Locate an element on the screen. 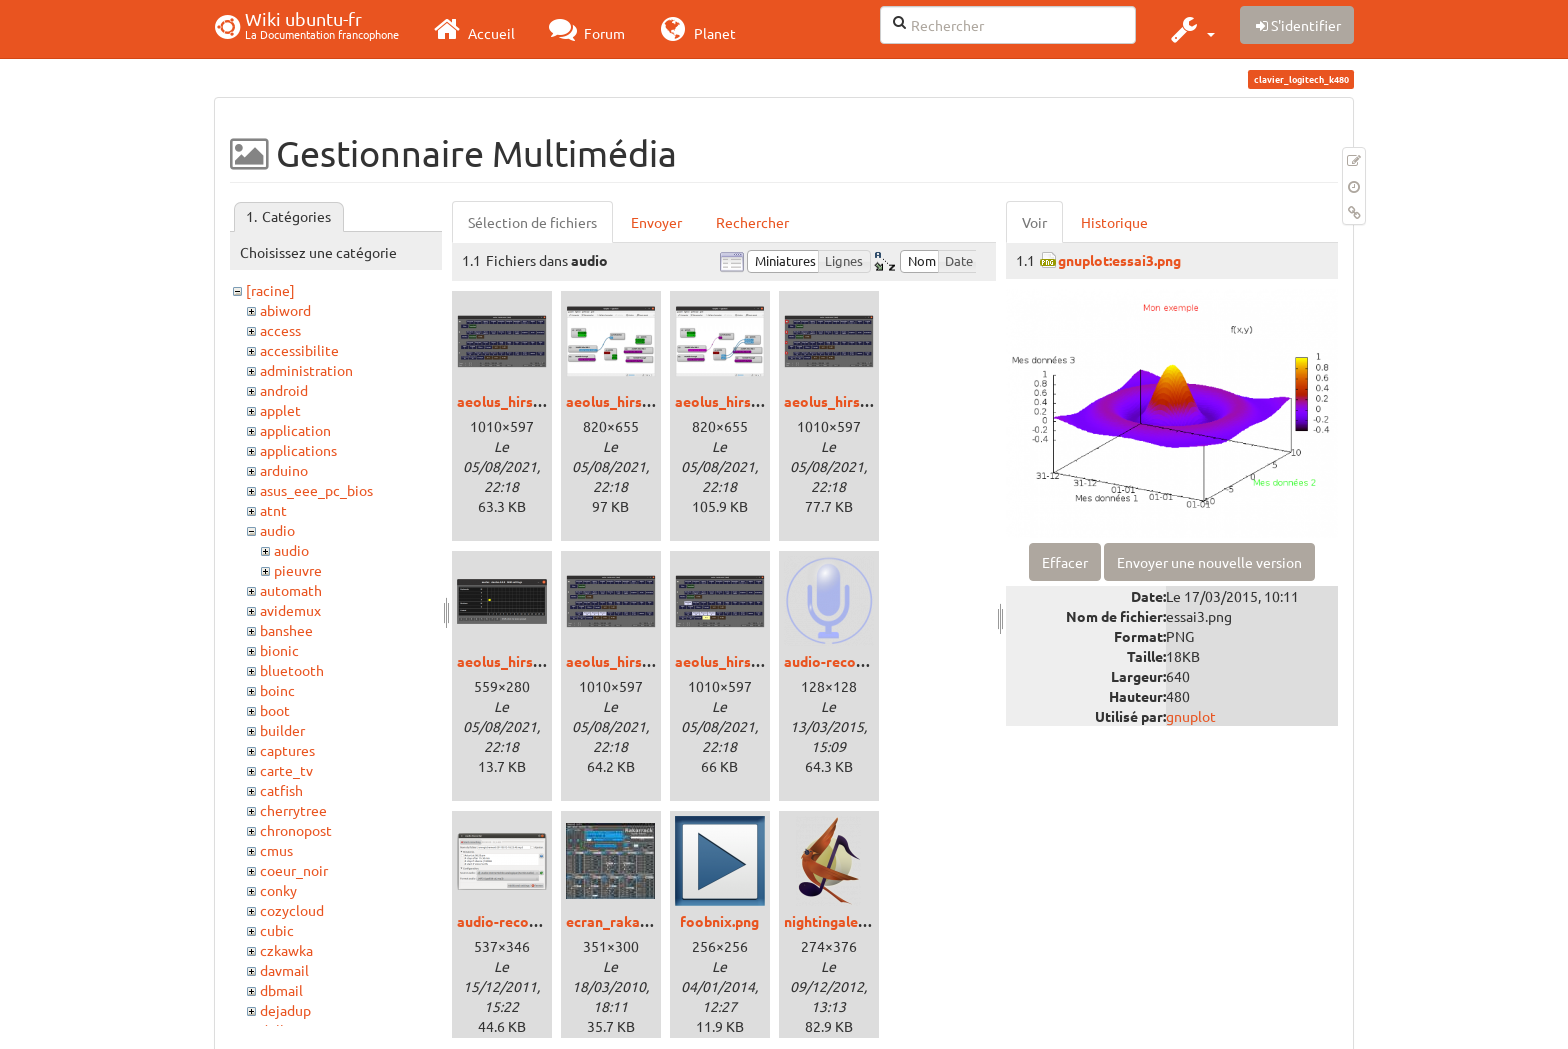  boot is located at coordinates (275, 710).